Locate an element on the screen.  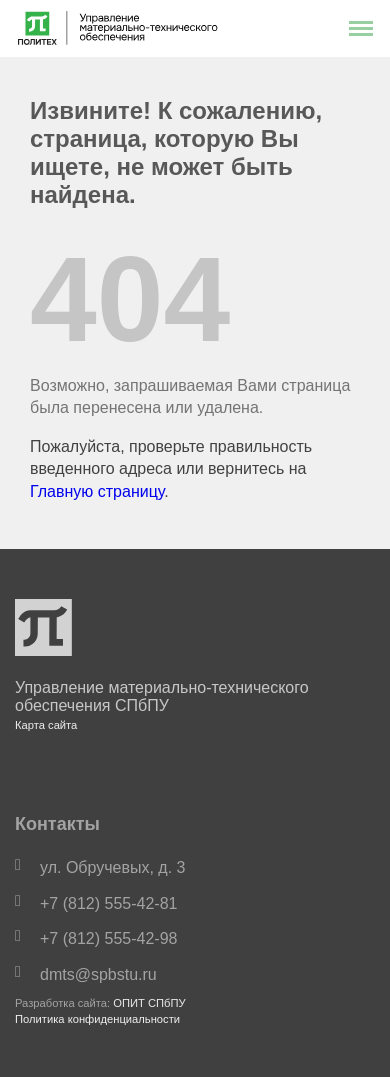
+7 (812) 555-42-98 is located at coordinates (108, 938).